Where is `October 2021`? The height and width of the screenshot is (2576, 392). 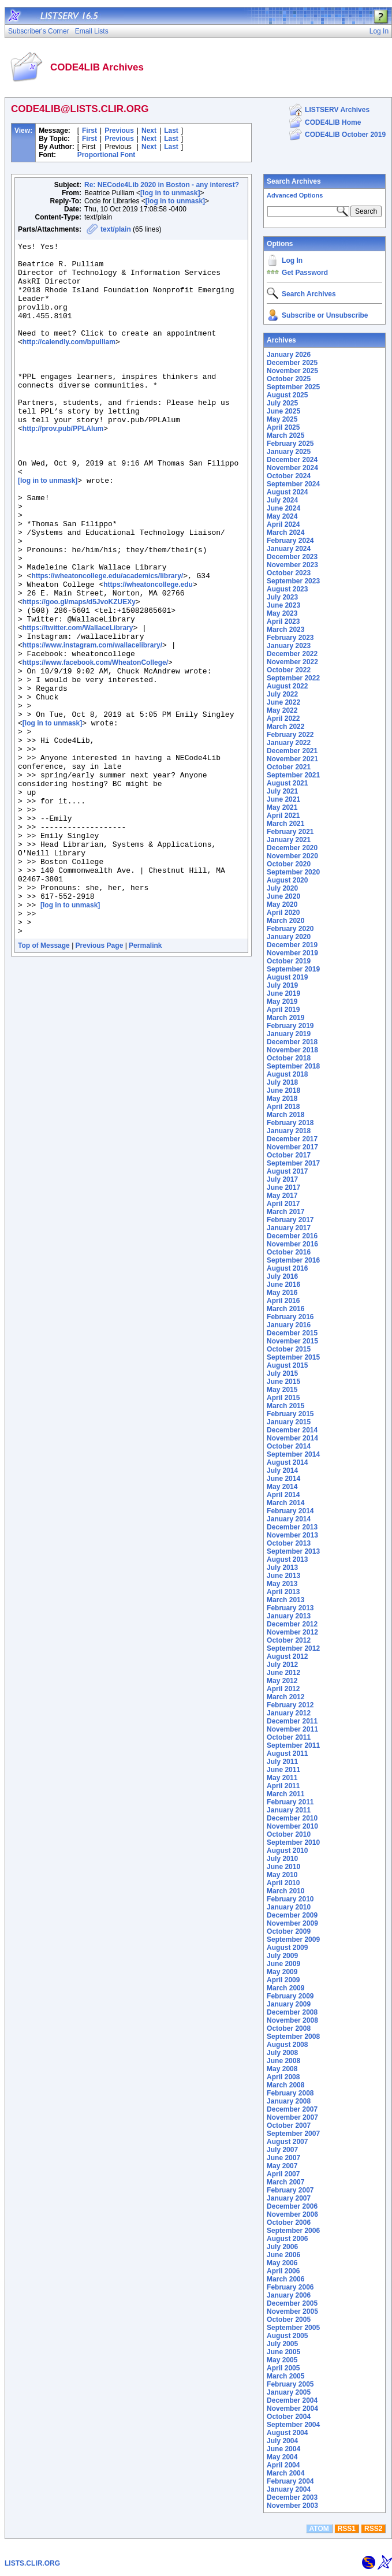
October 2021 is located at coordinates (289, 767).